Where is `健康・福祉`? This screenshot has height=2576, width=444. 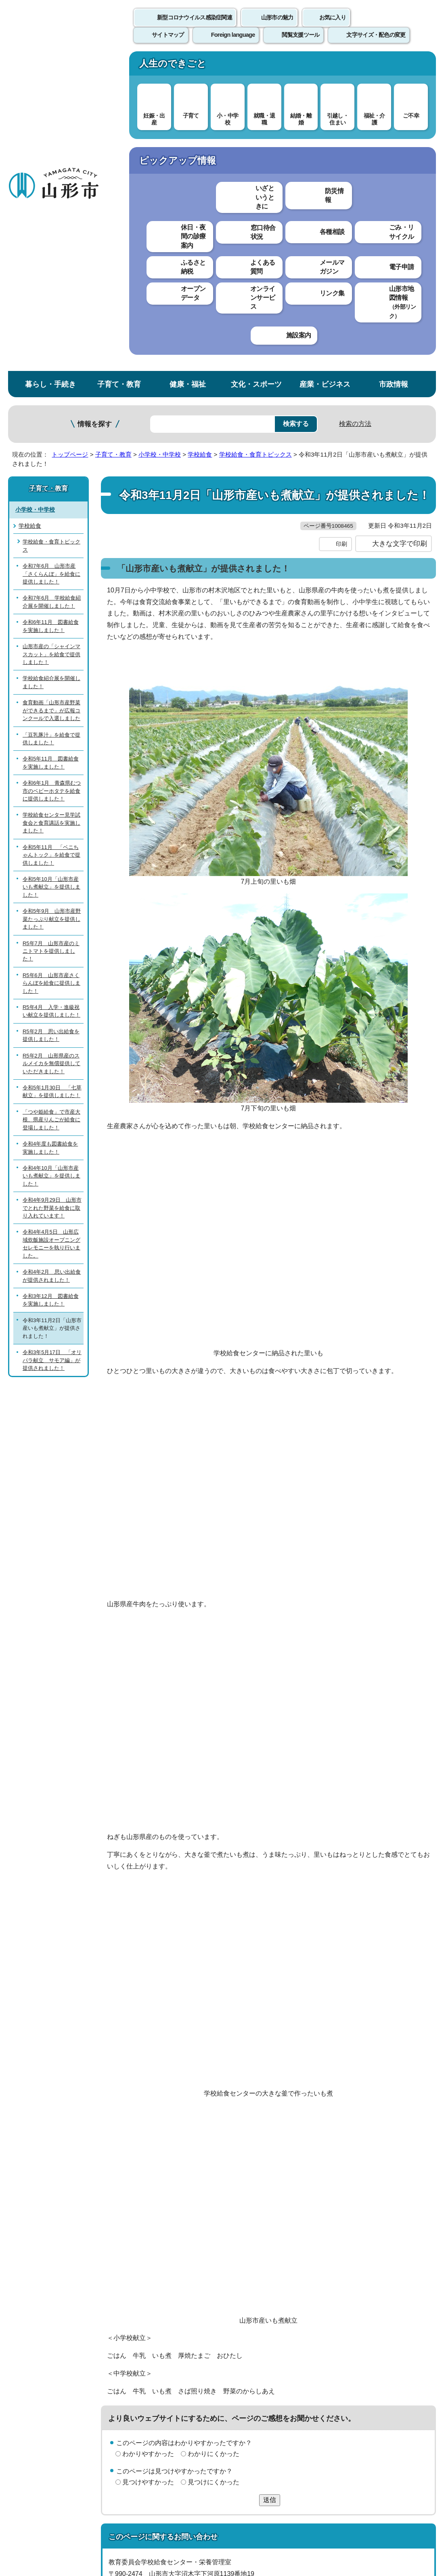 健康・福祉 is located at coordinates (188, 66).